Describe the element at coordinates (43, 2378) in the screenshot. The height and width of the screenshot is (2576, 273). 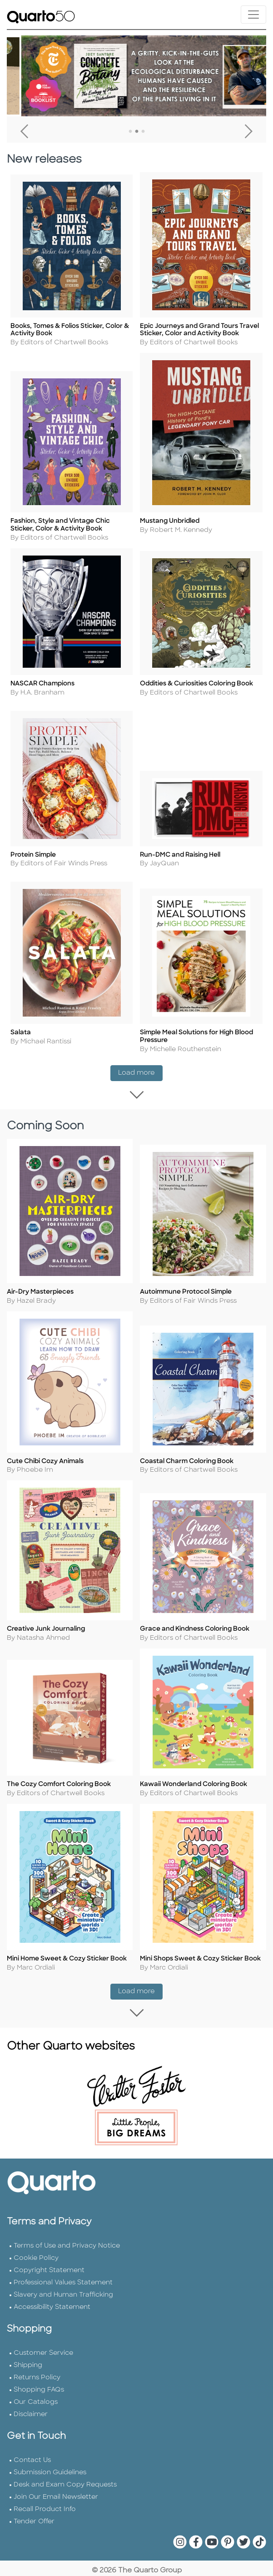
I see `Customer Service` at that location.